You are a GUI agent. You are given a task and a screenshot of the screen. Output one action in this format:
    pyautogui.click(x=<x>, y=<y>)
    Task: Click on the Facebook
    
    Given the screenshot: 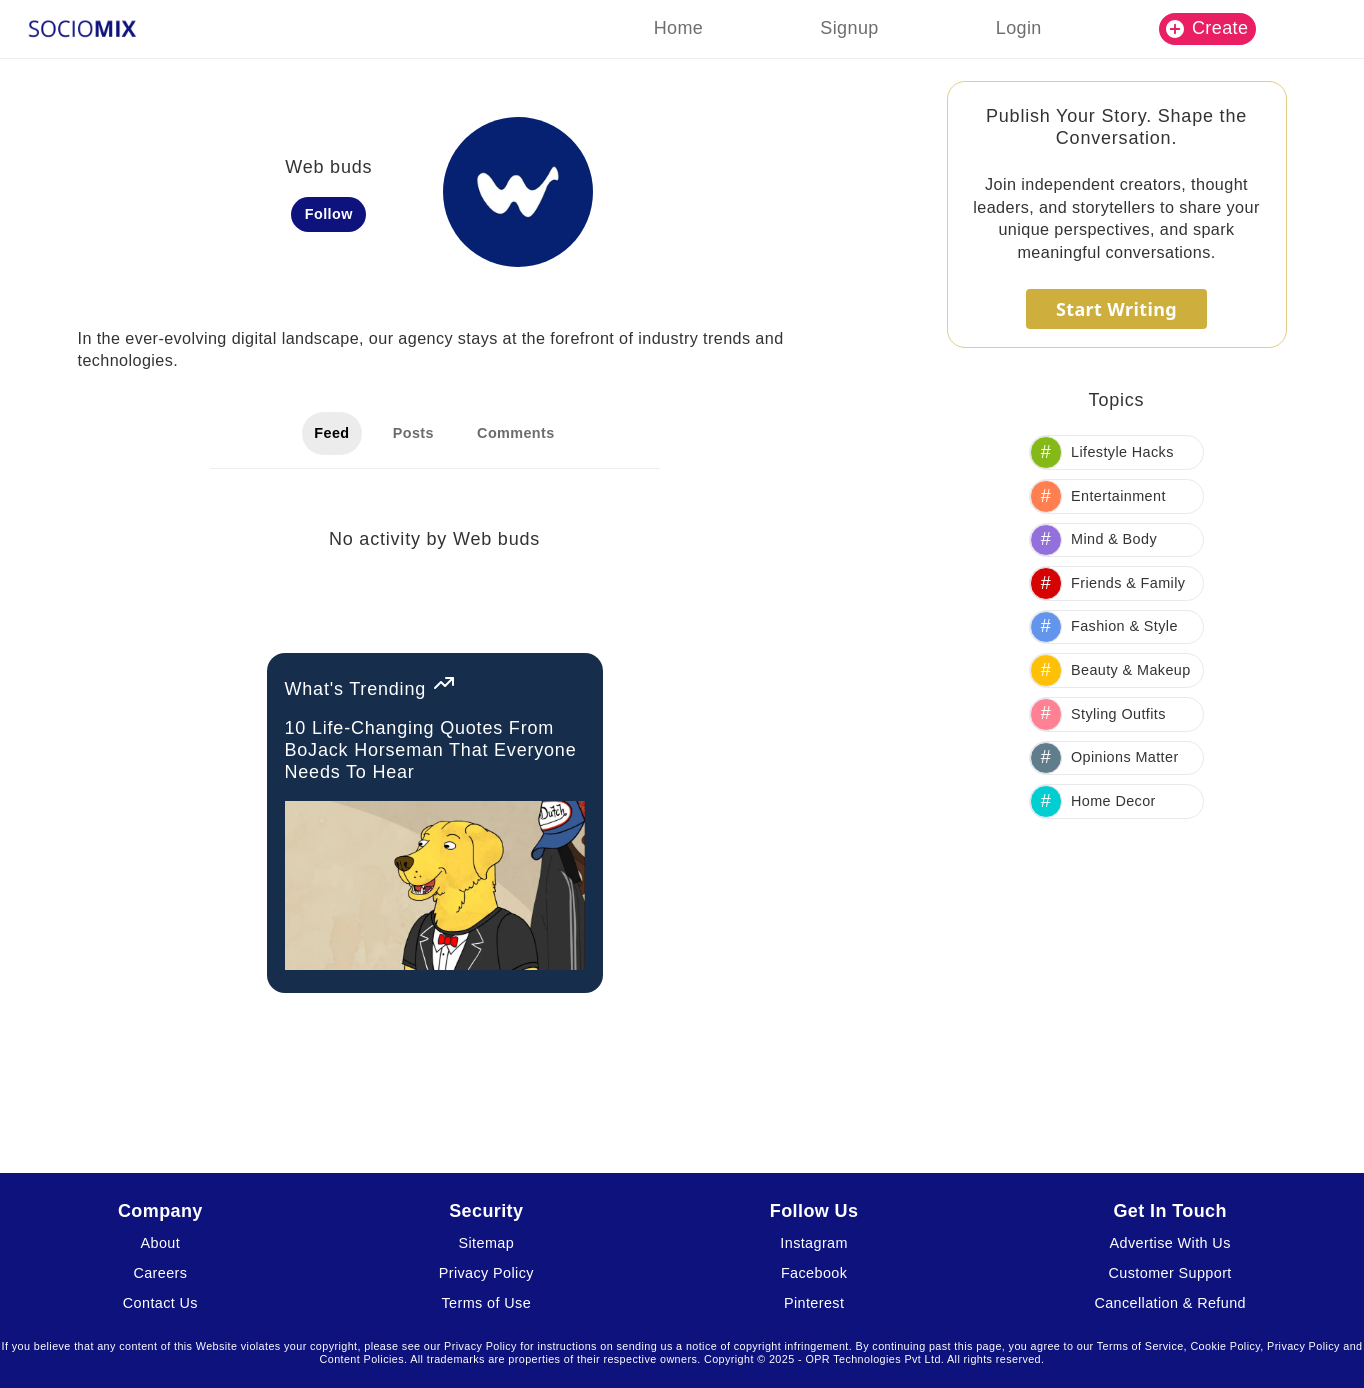 What is the action you would take?
    pyautogui.click(x=814, y=1273)
    